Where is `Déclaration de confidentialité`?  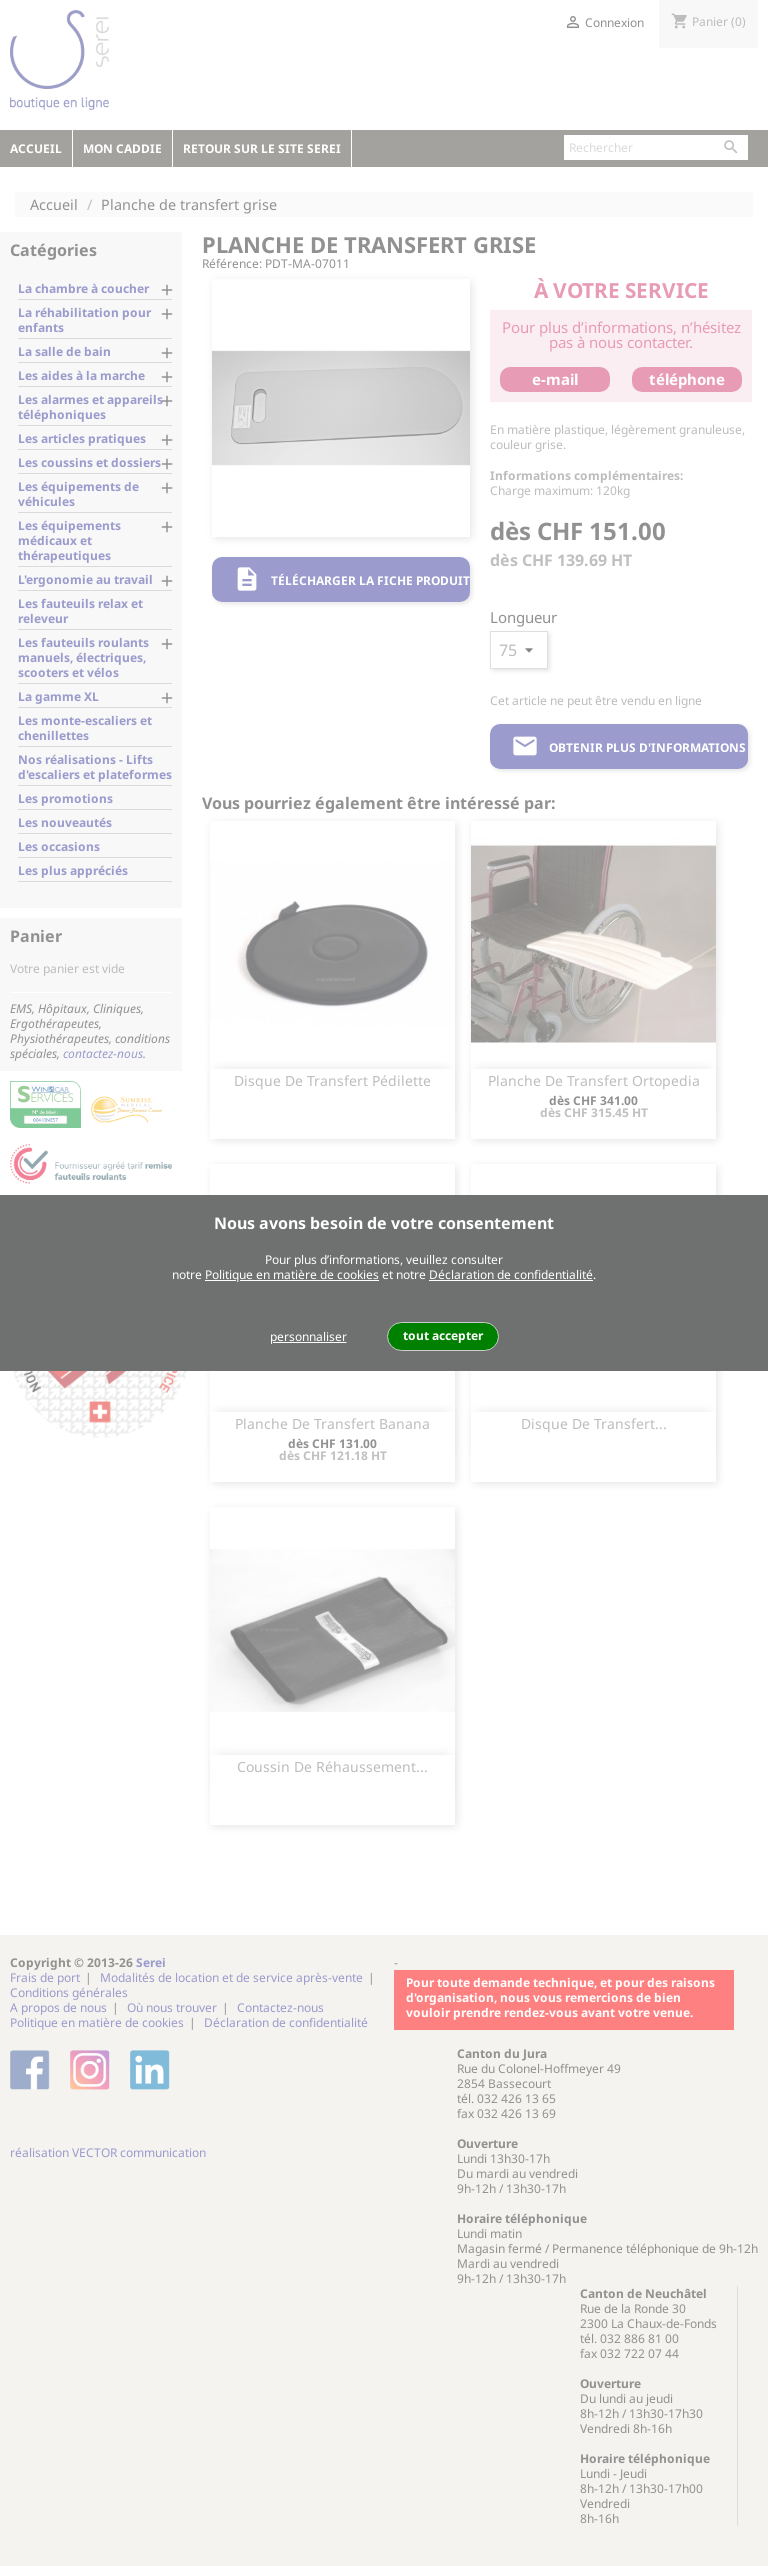
Déclaration de confidentialité is located at coordinates (511, 1274).